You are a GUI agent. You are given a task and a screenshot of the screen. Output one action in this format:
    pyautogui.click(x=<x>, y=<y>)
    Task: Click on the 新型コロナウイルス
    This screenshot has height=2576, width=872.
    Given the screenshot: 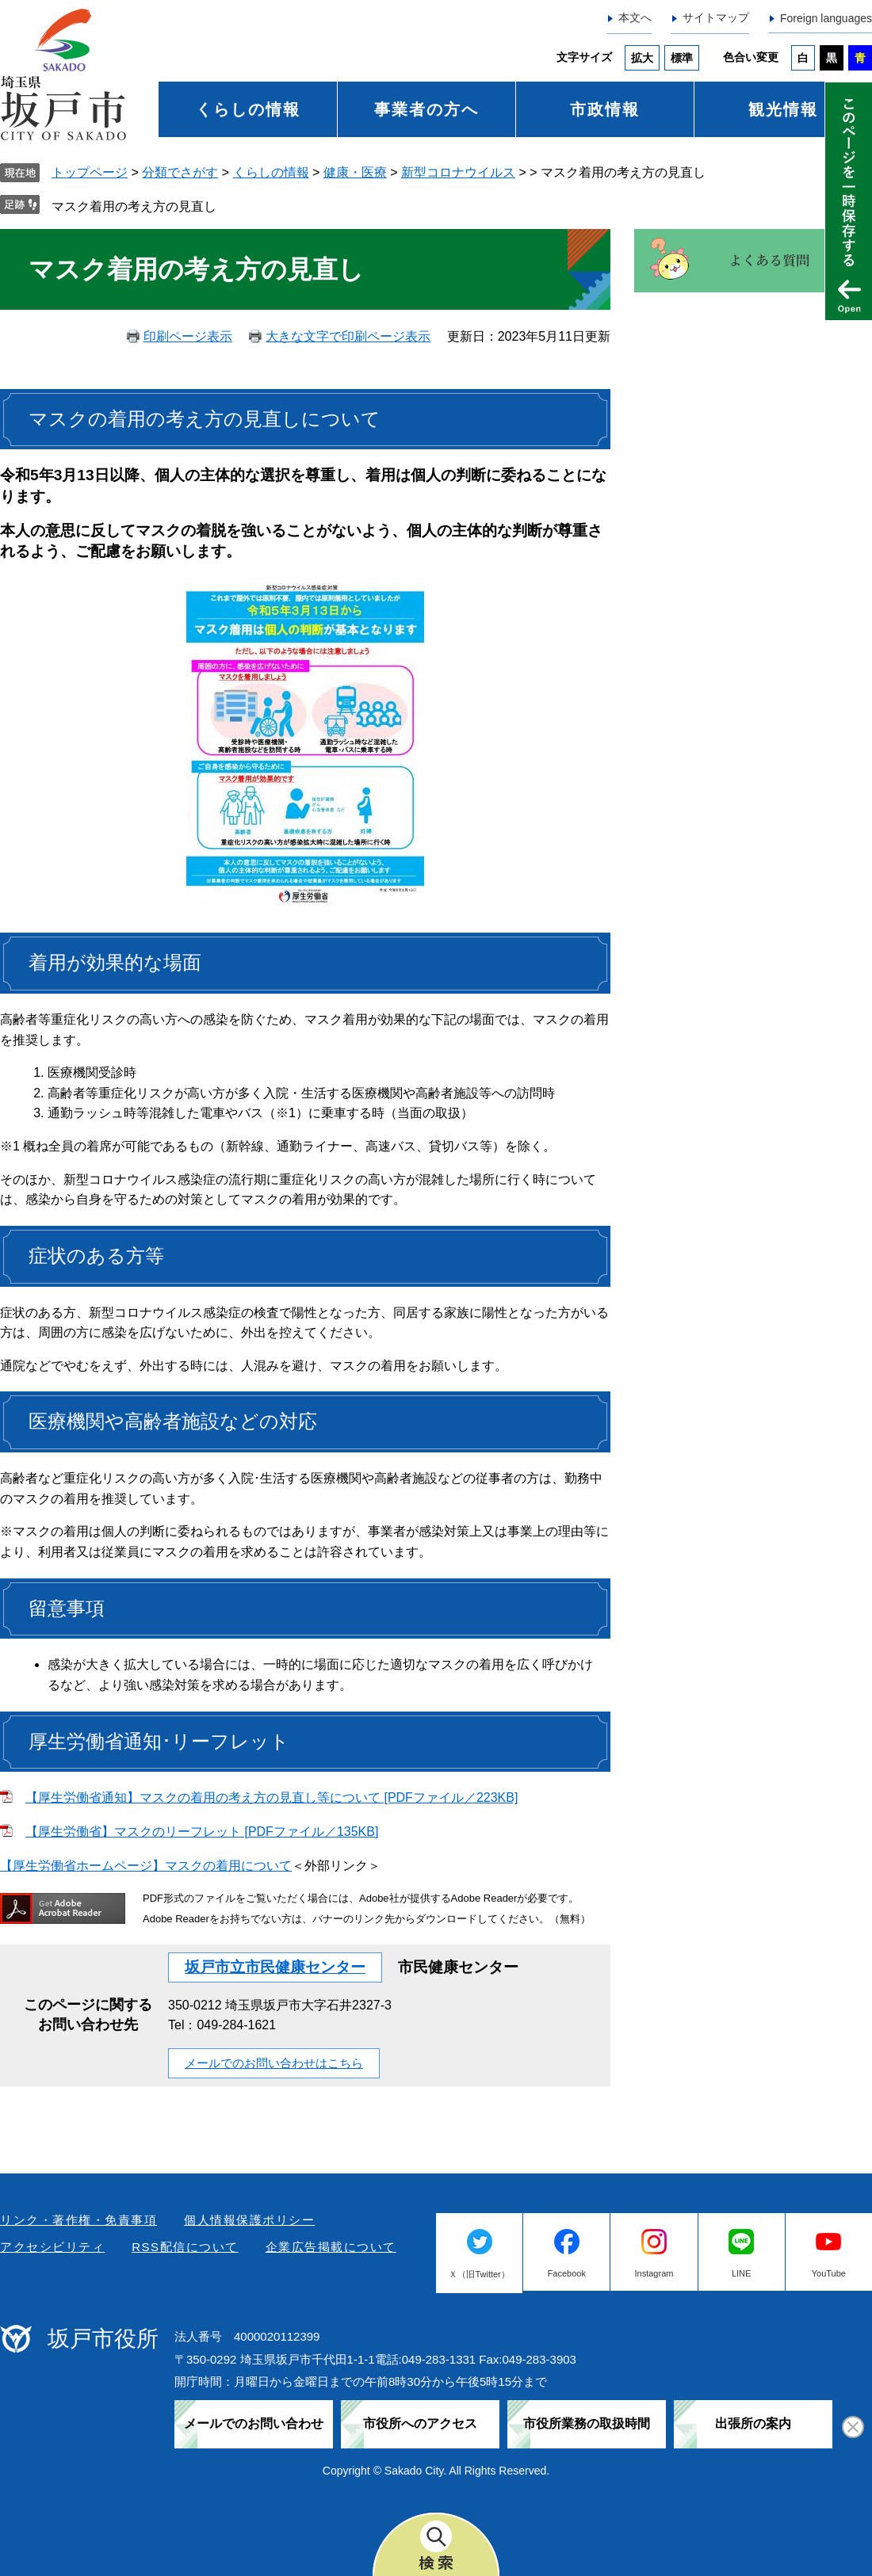 What is the action you would take?
    pyautogui.click(x=458, y=172)
    